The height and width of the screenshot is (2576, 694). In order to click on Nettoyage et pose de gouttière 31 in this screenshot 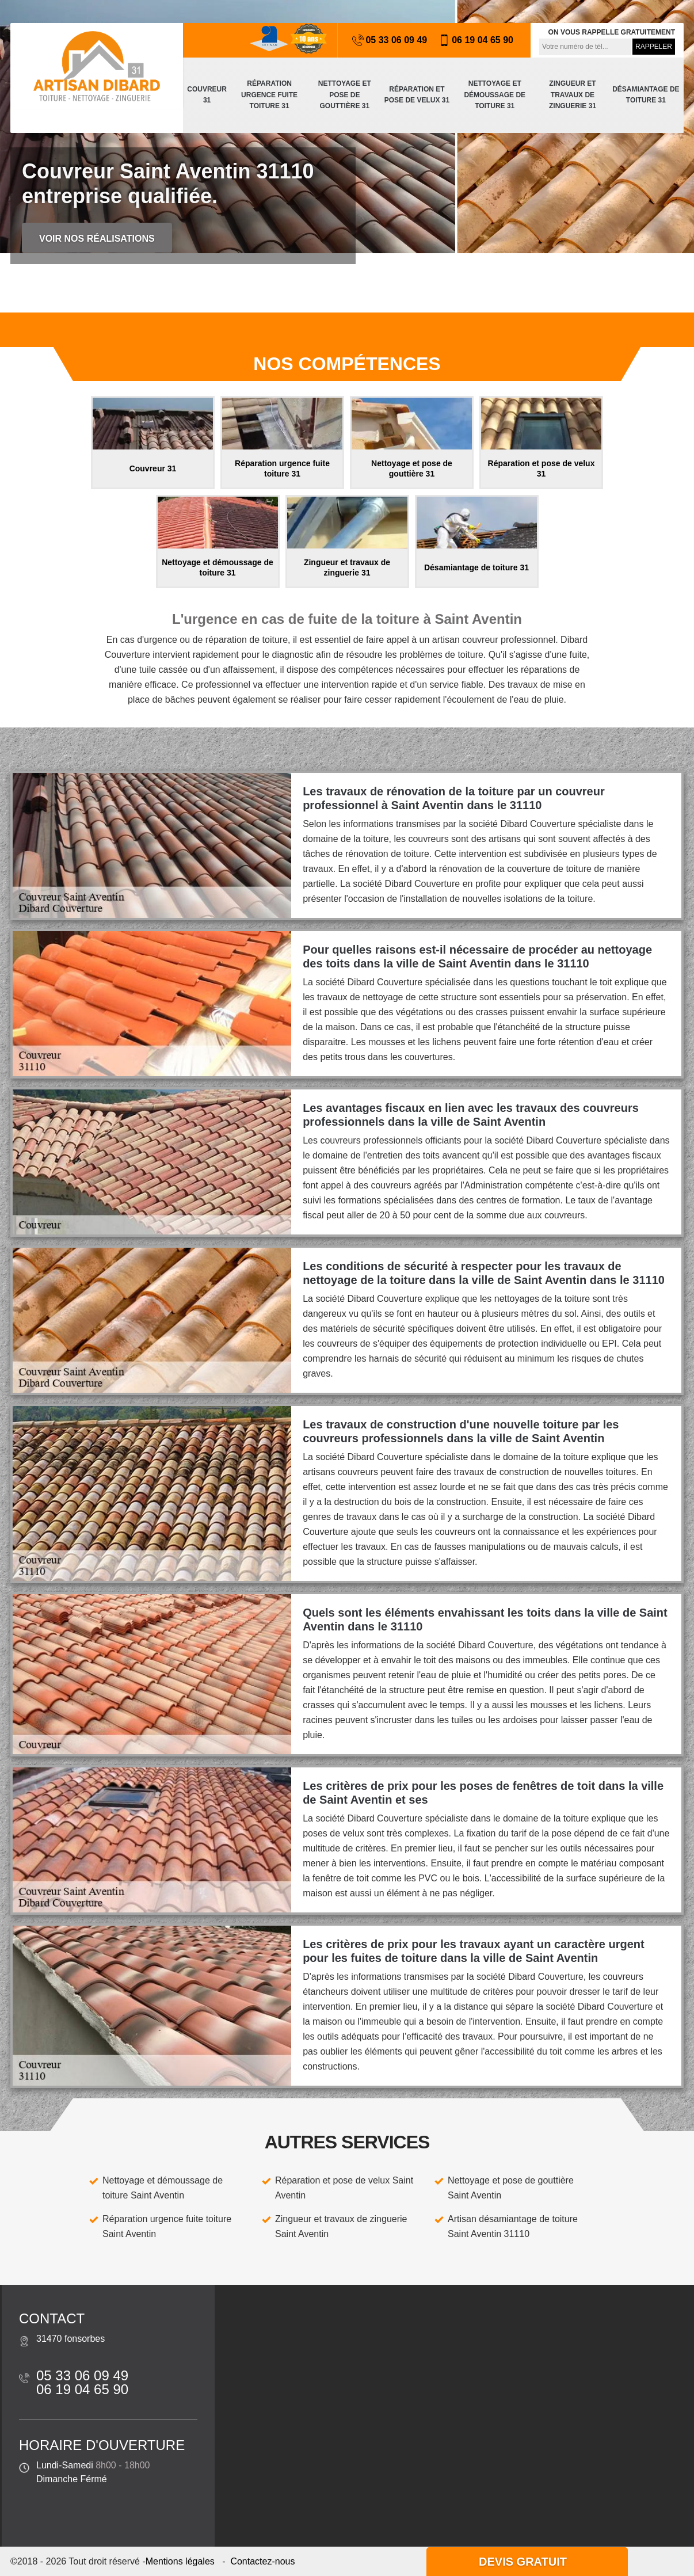, I will do `click(344, 94)`.